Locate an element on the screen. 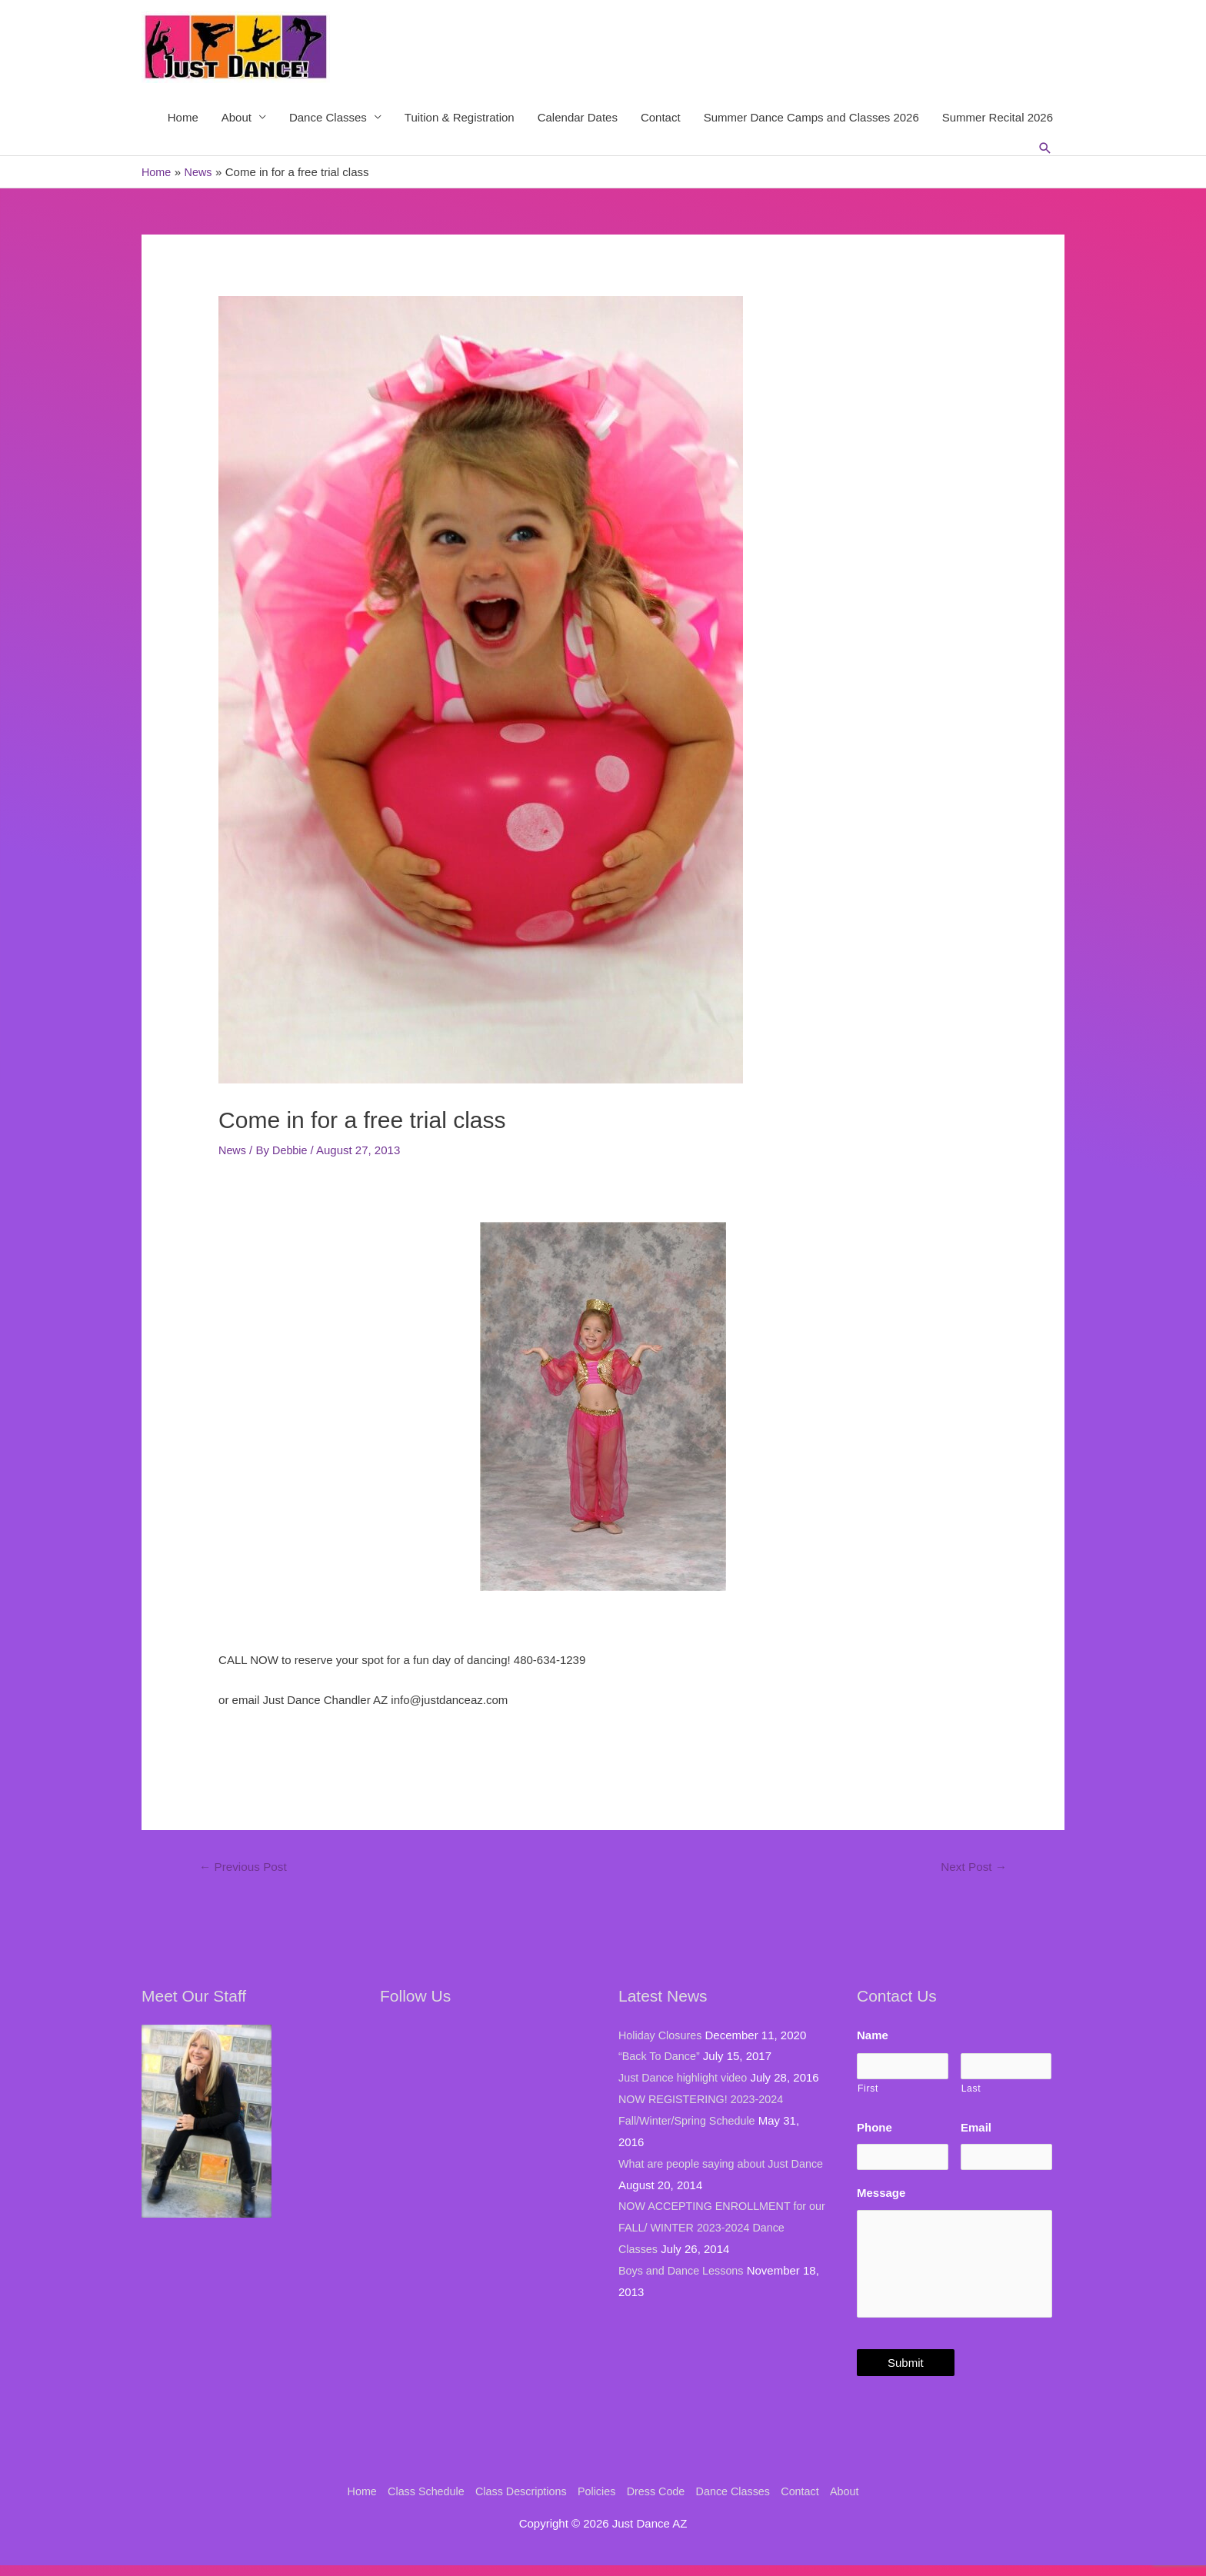  Name is located at coordinates (872, 2036).